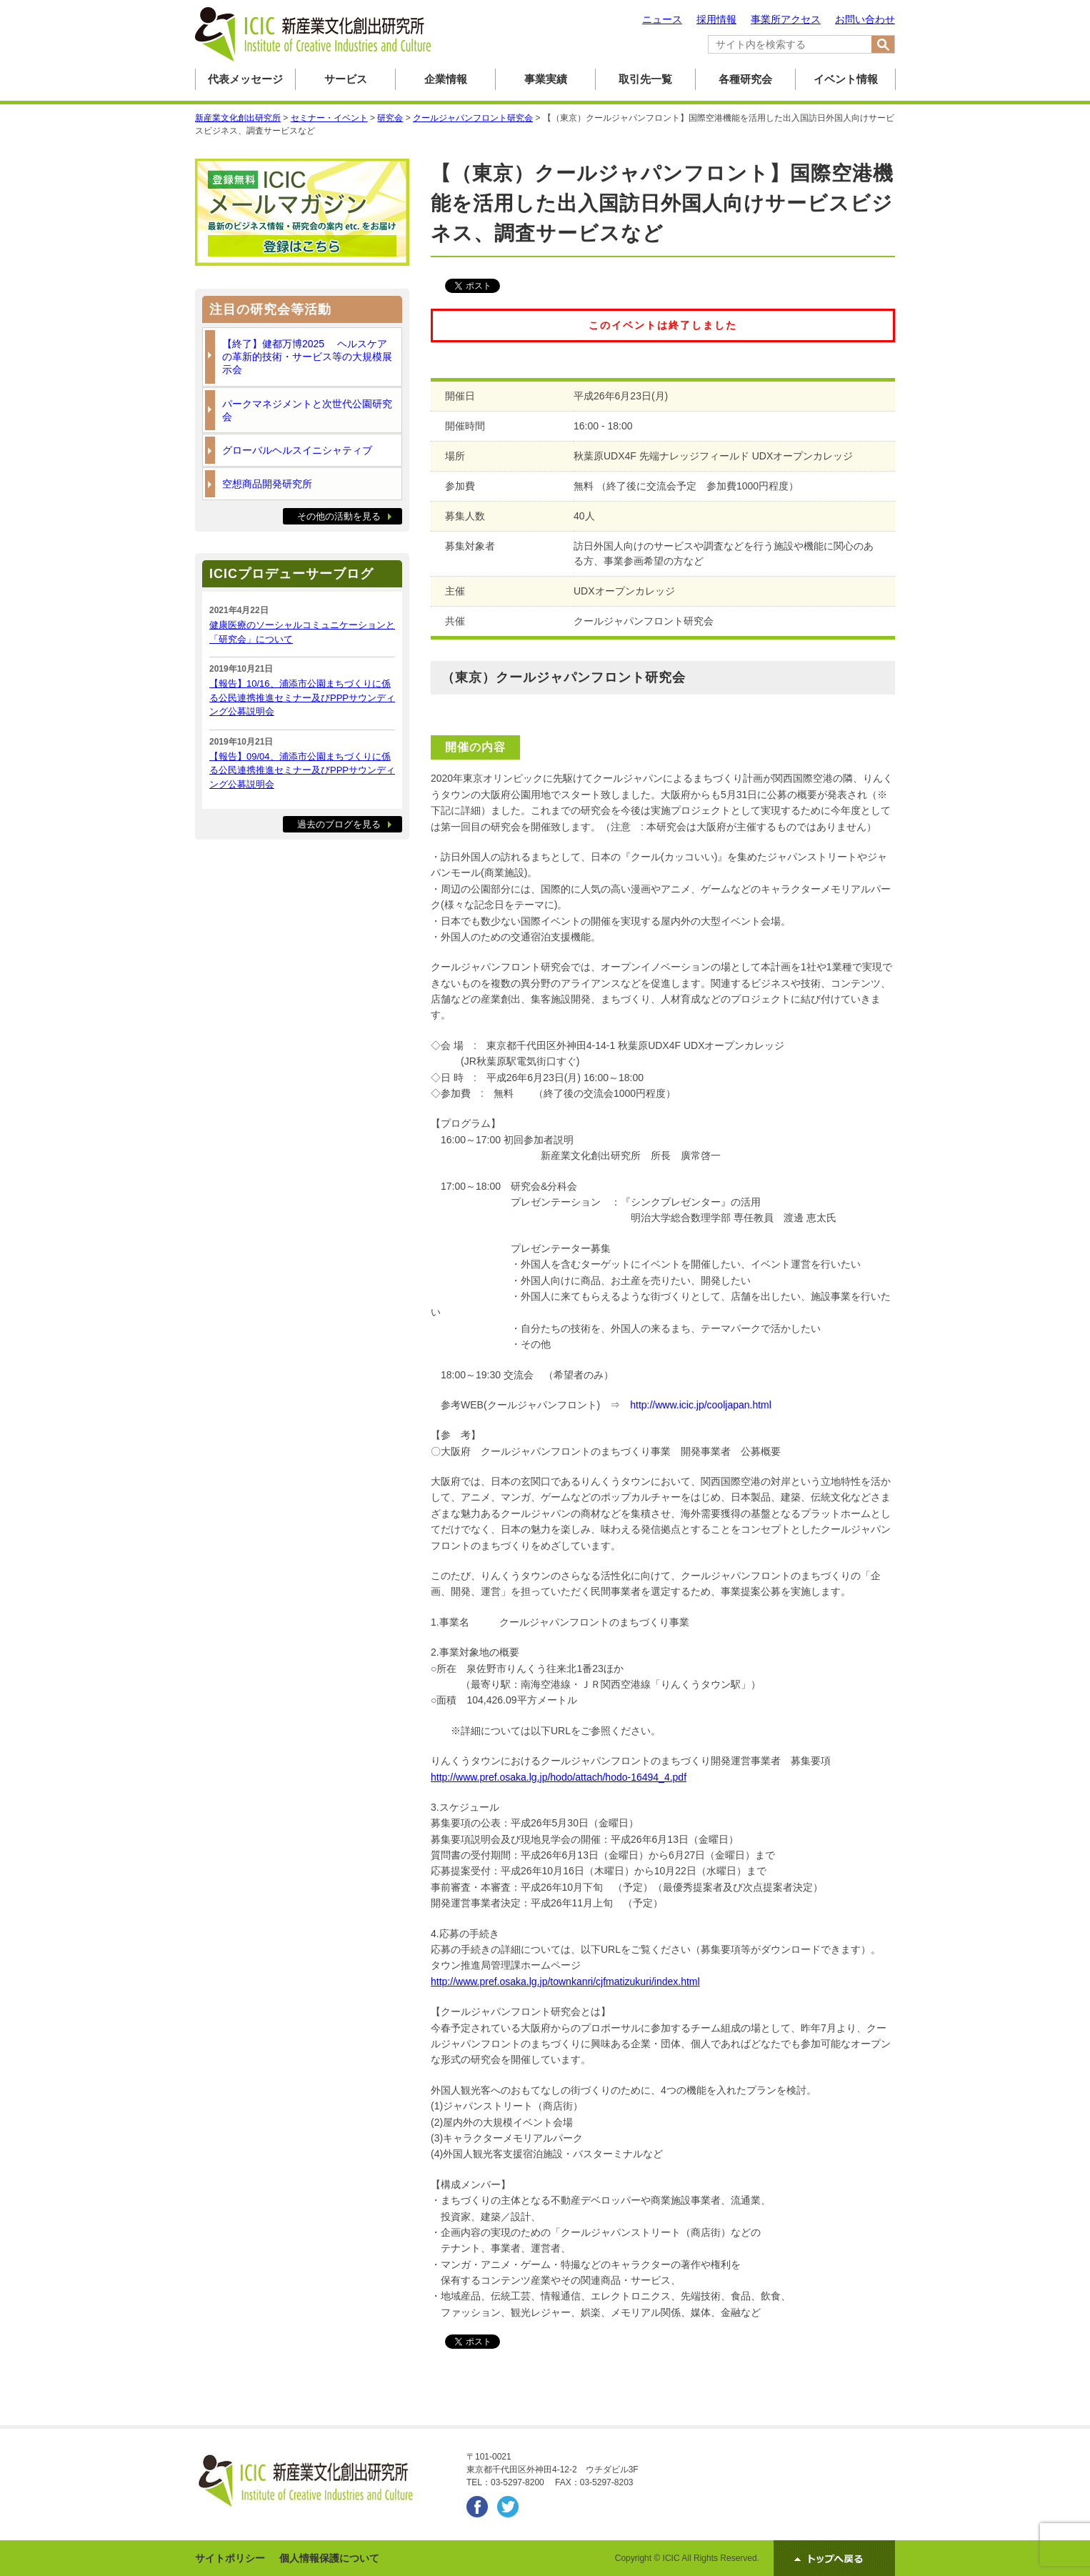  What do you see at coordinates (865, 19) in the screenshot?
I see `お問い合わせ` at bounding box center [865, 19].